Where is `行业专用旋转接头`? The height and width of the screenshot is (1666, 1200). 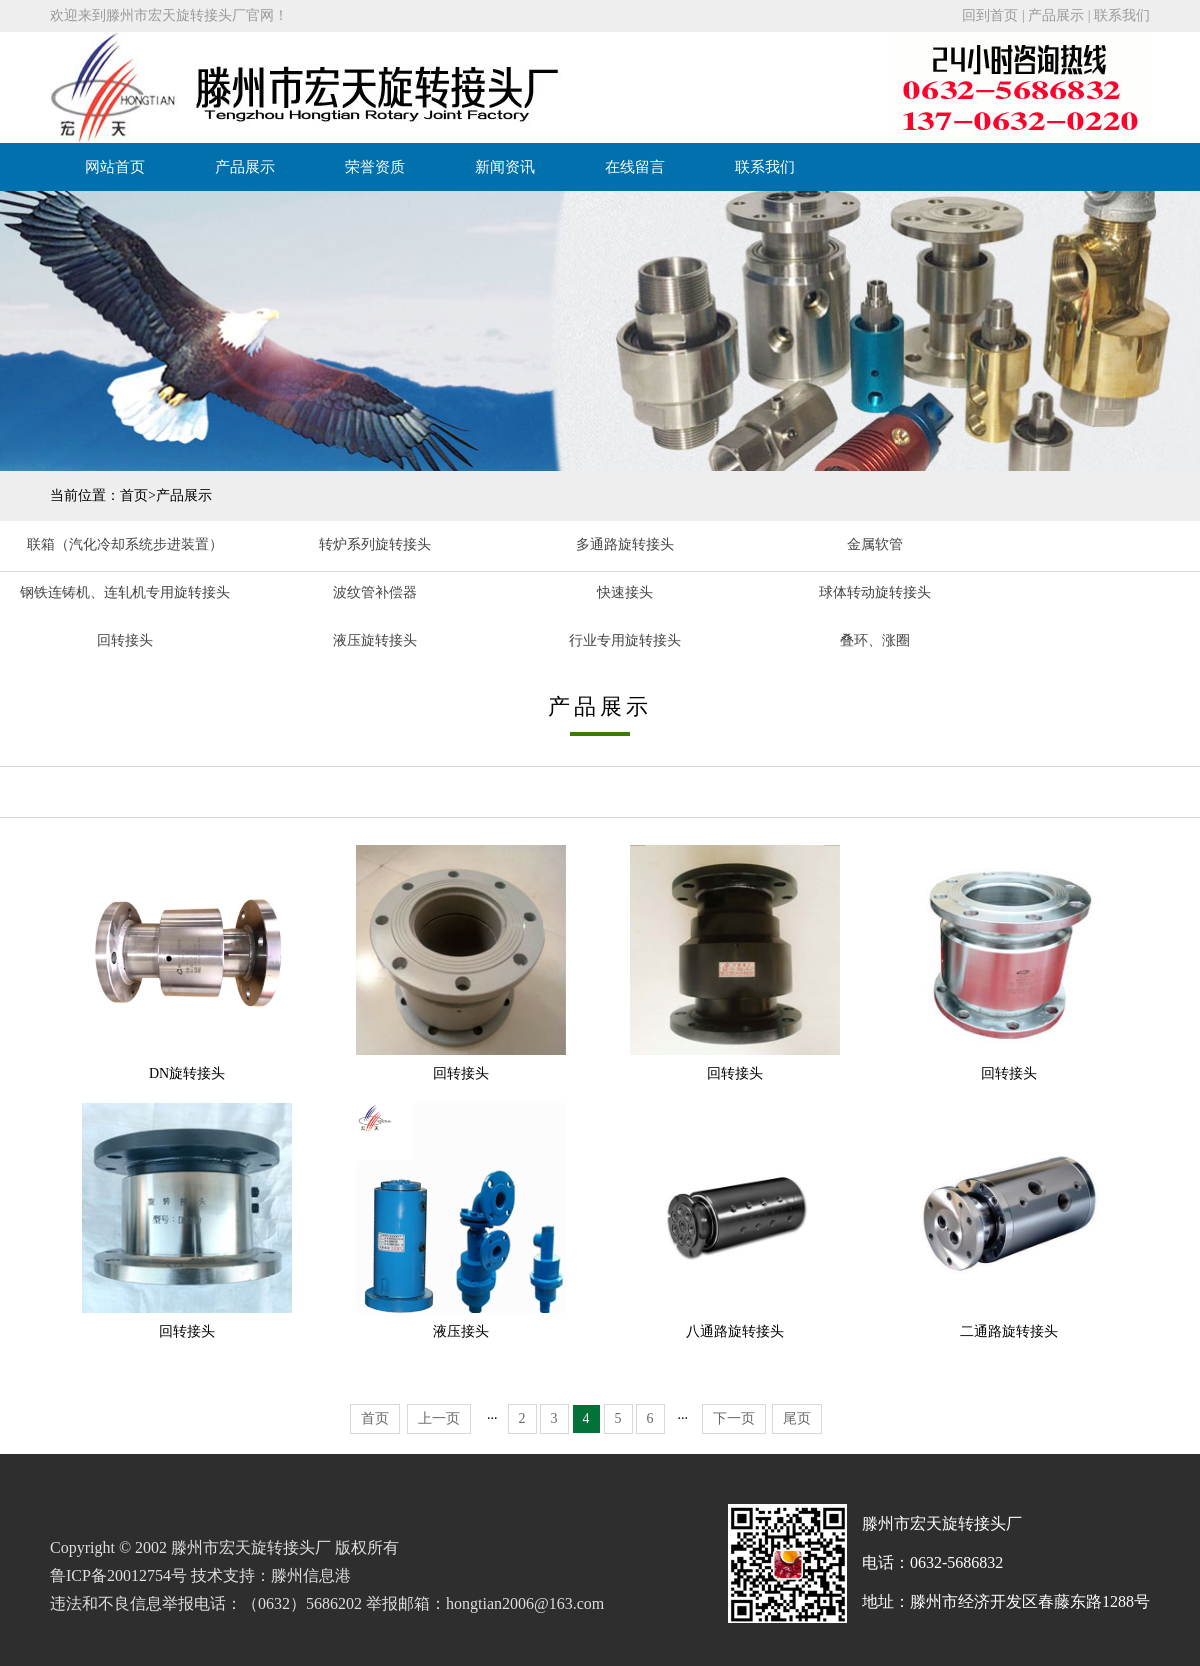
行业专用旋转接头 is located at coordinates (625, 640).